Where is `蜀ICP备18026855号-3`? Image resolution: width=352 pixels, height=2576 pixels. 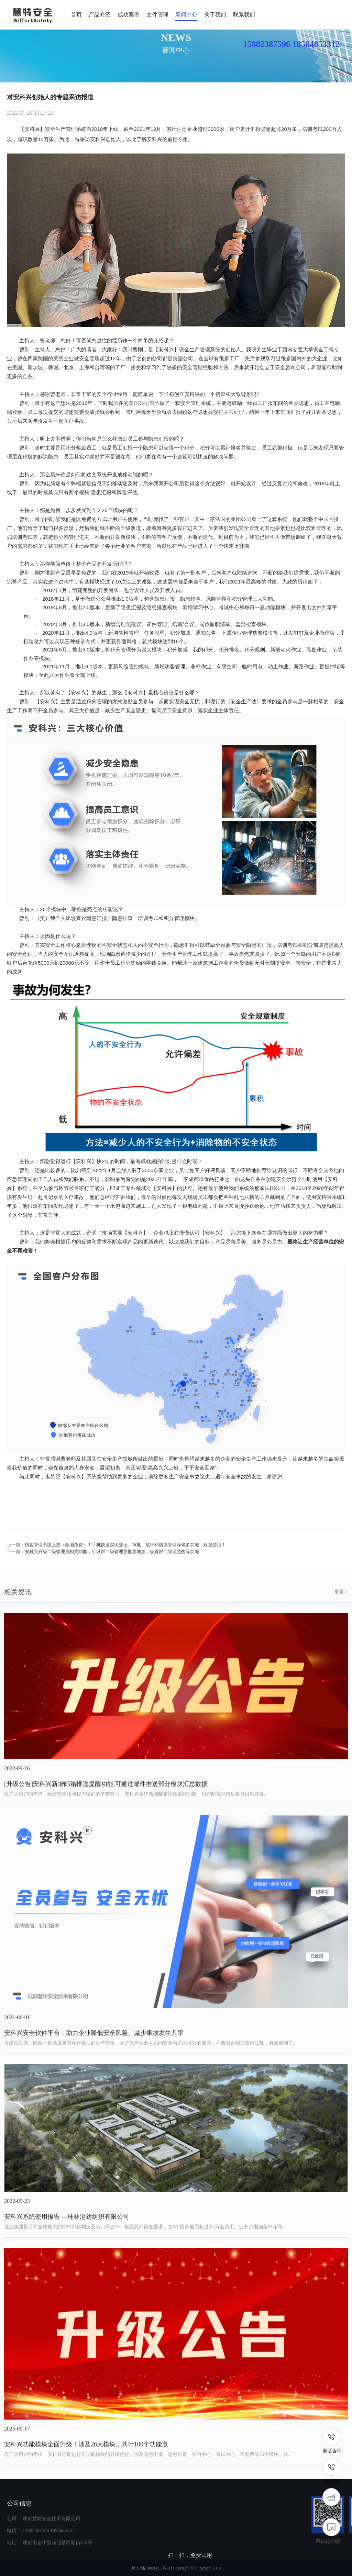 蜀ICP备18026855号-3 is located at coordinates (150, 2568).